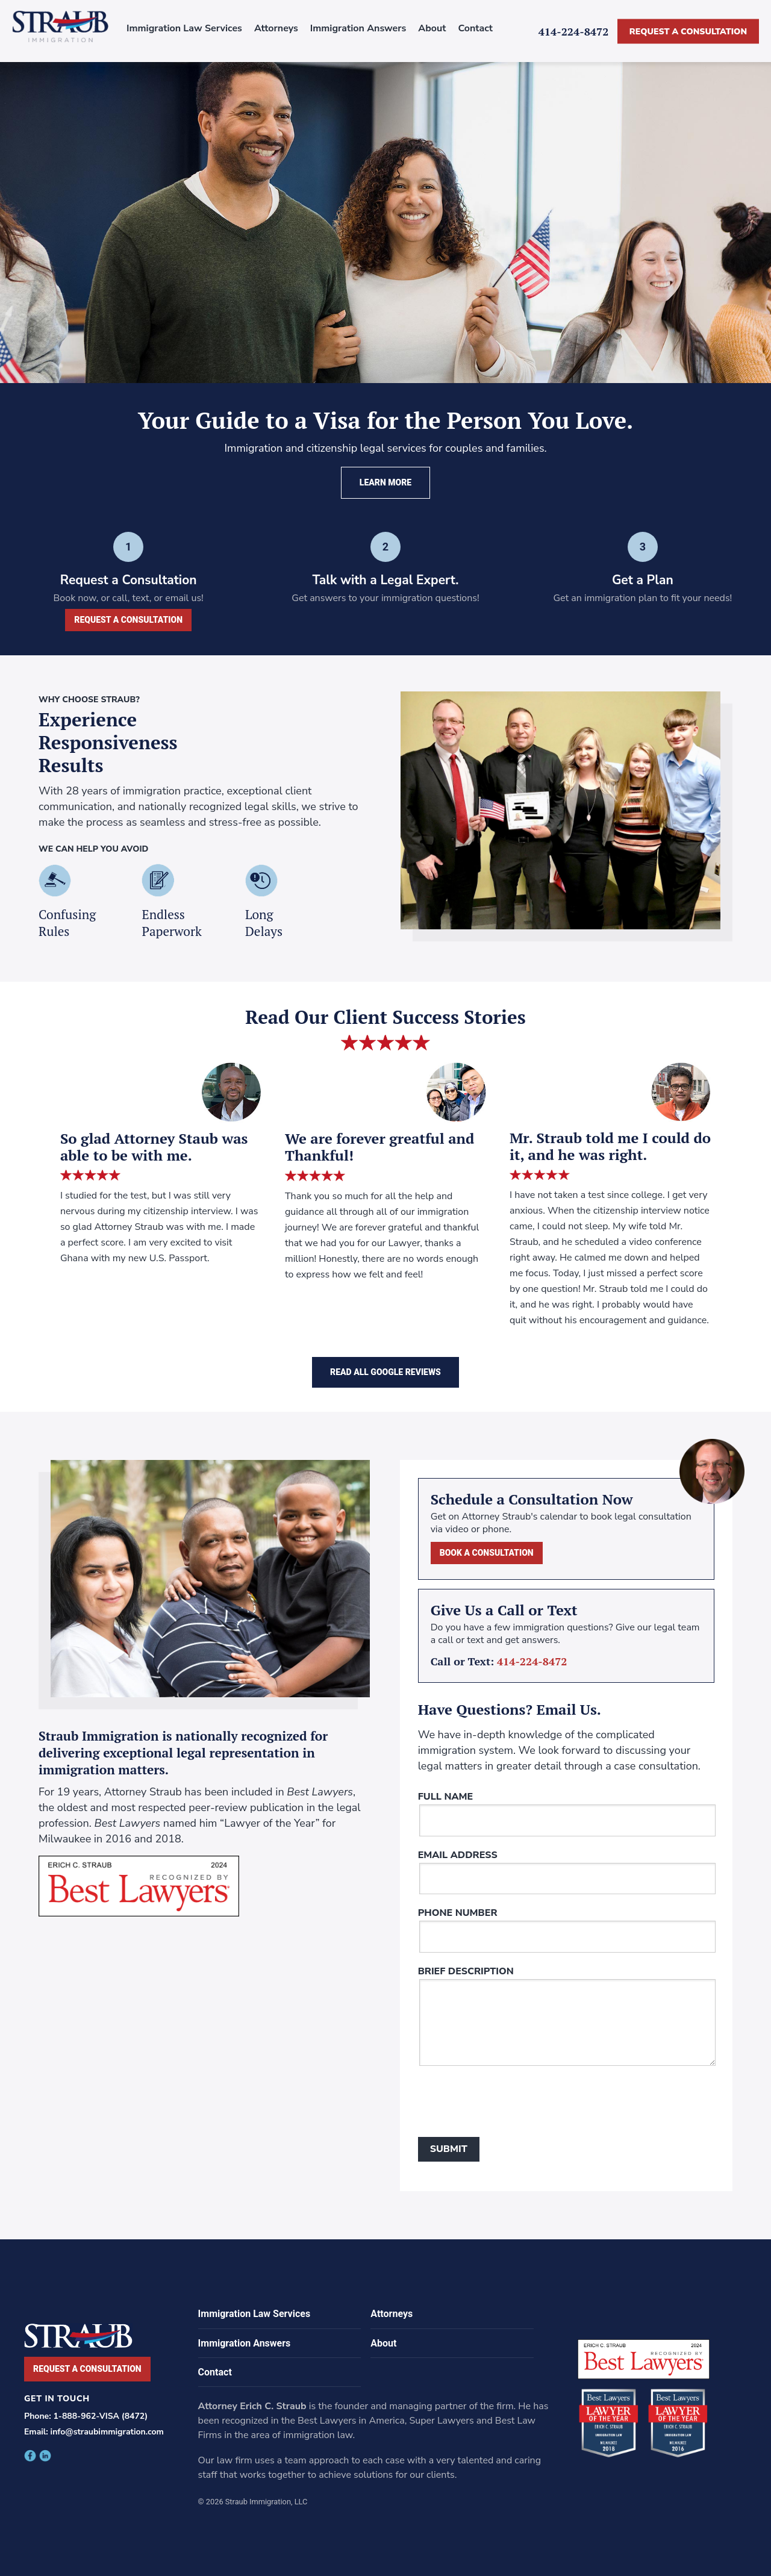 This screenshot has width=771, height=2576. What do you see at coordinates (509, 2104) in the screenshot?
I see `[presentation]` at bounding box center [509, 2104].